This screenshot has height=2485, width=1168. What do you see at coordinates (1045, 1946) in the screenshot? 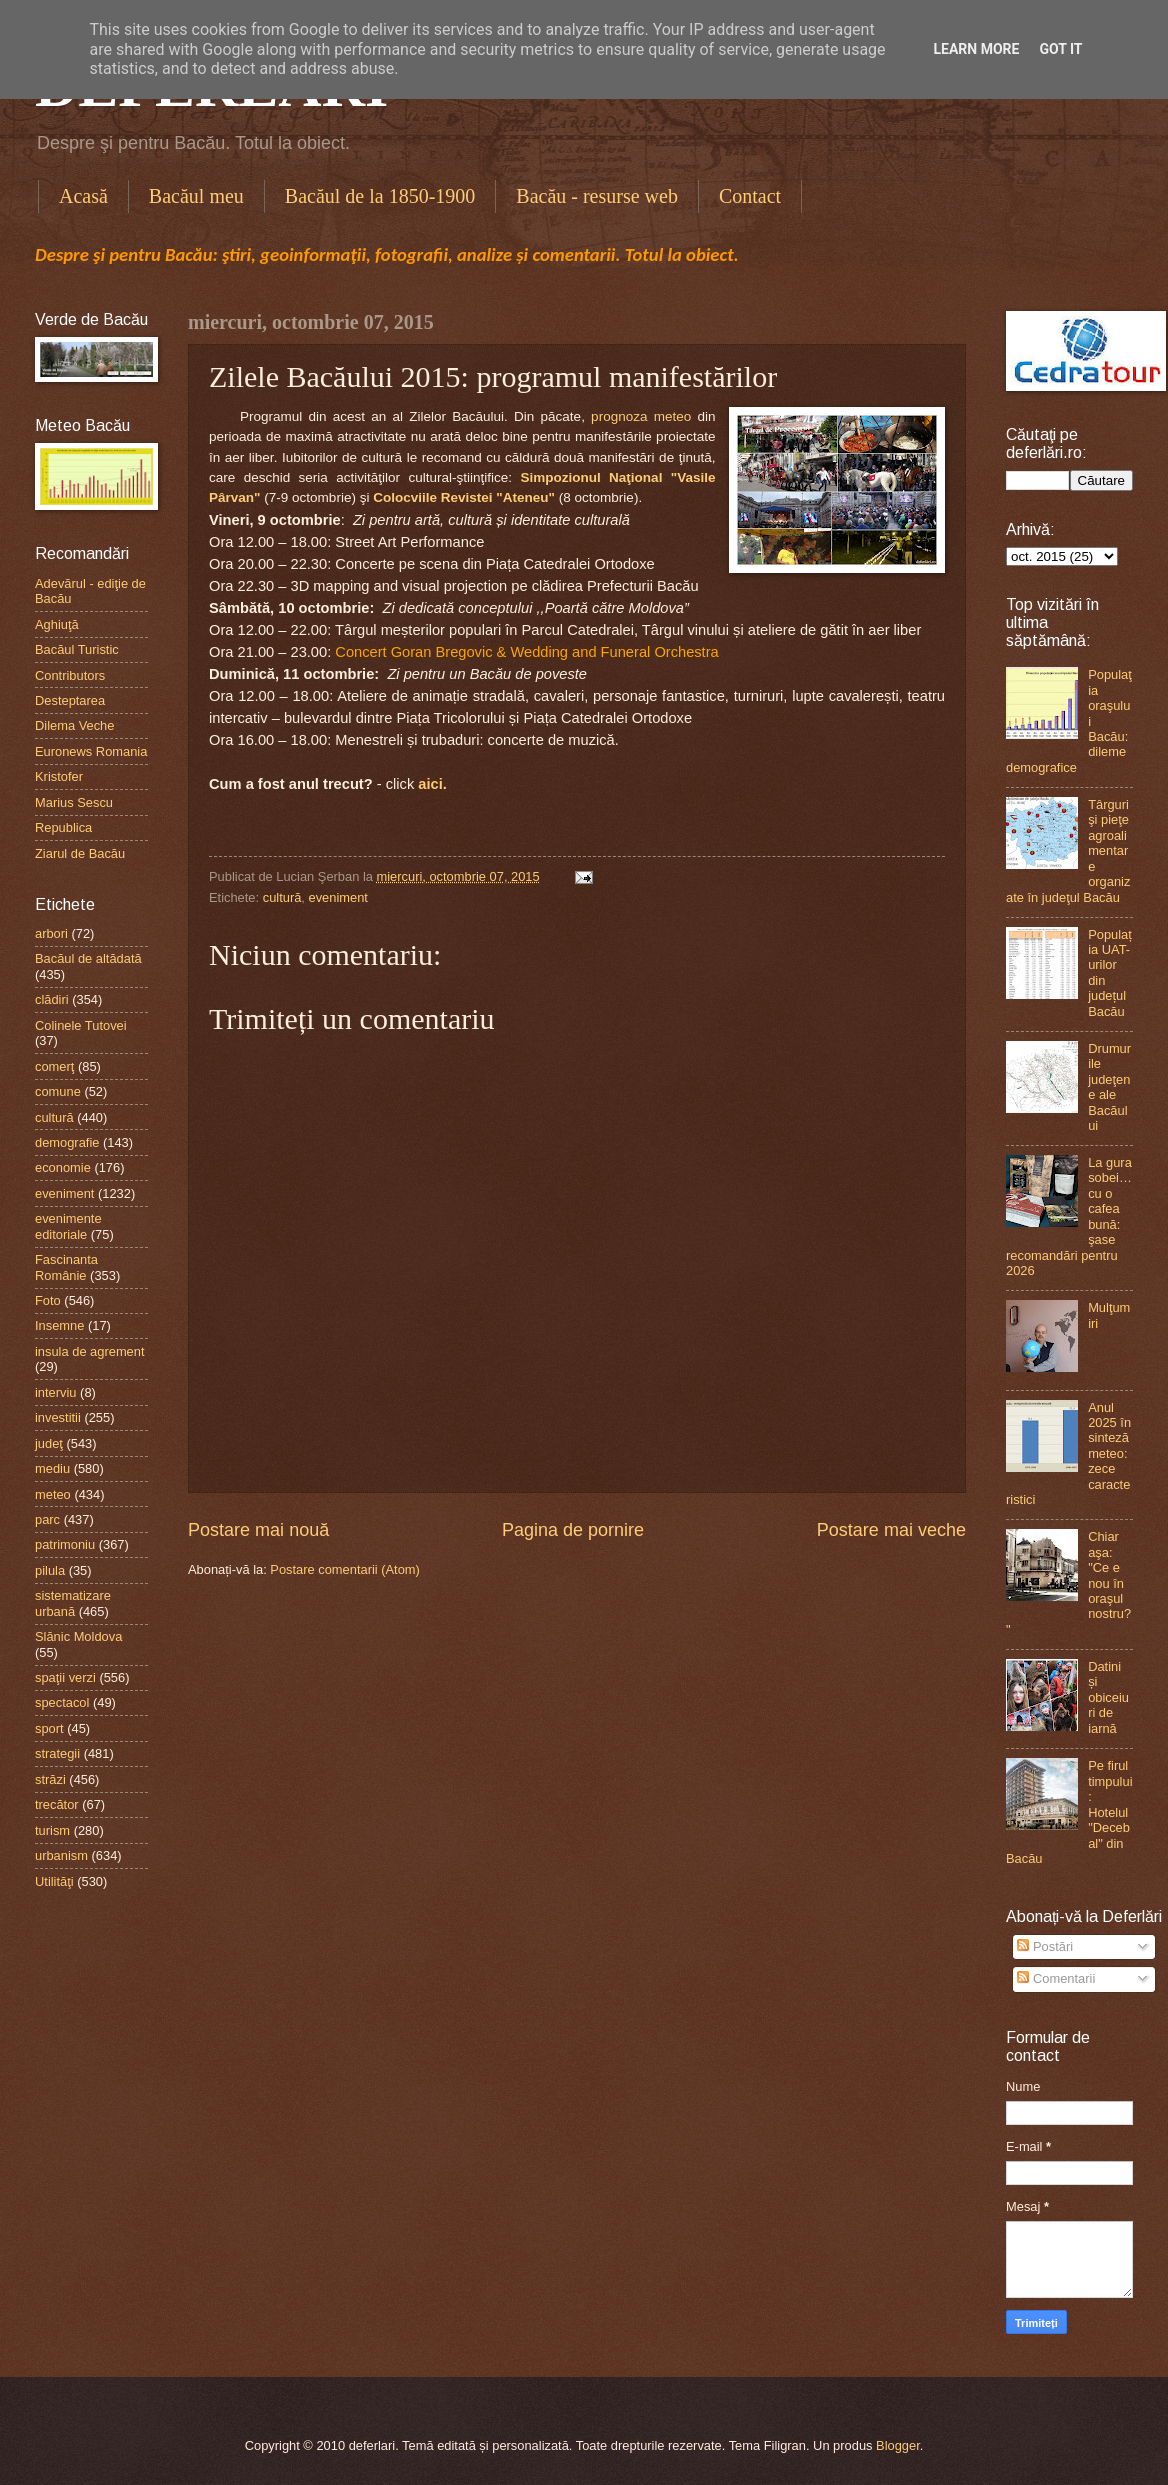
I see `Postări` at bounding box center [1045, 1946].